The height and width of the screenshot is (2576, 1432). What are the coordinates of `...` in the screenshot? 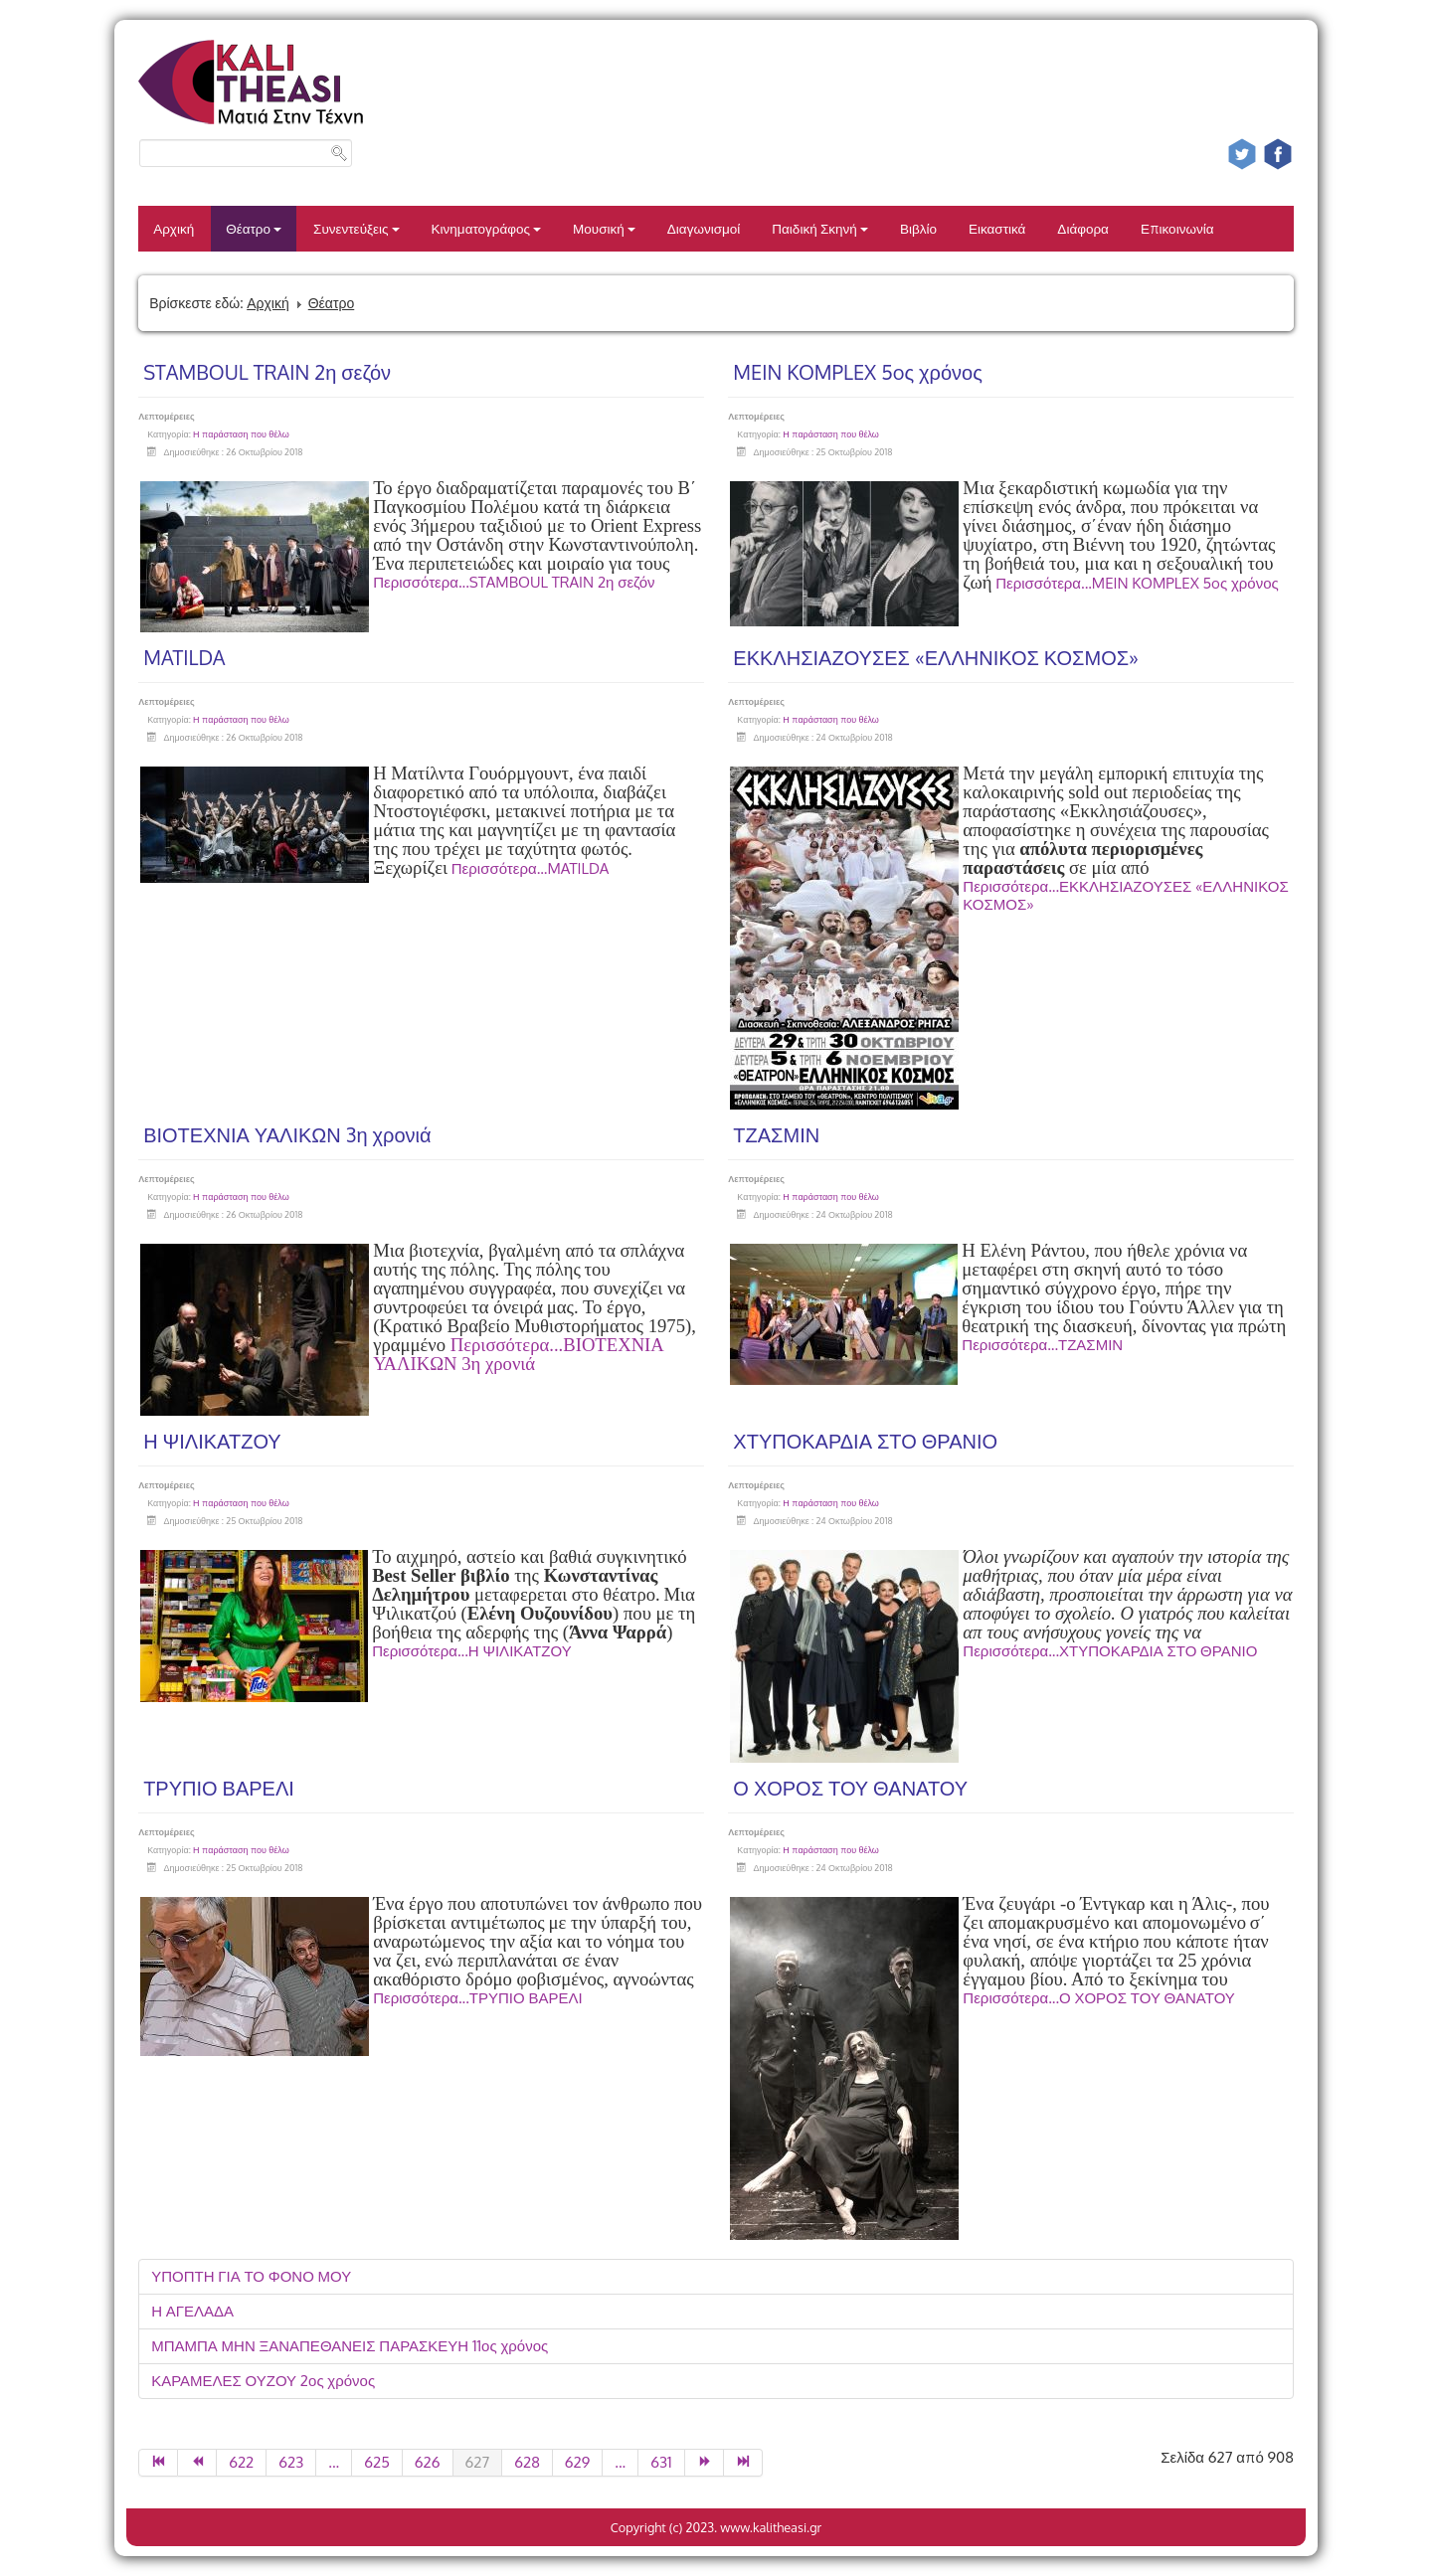 It's located at (333, 2462).